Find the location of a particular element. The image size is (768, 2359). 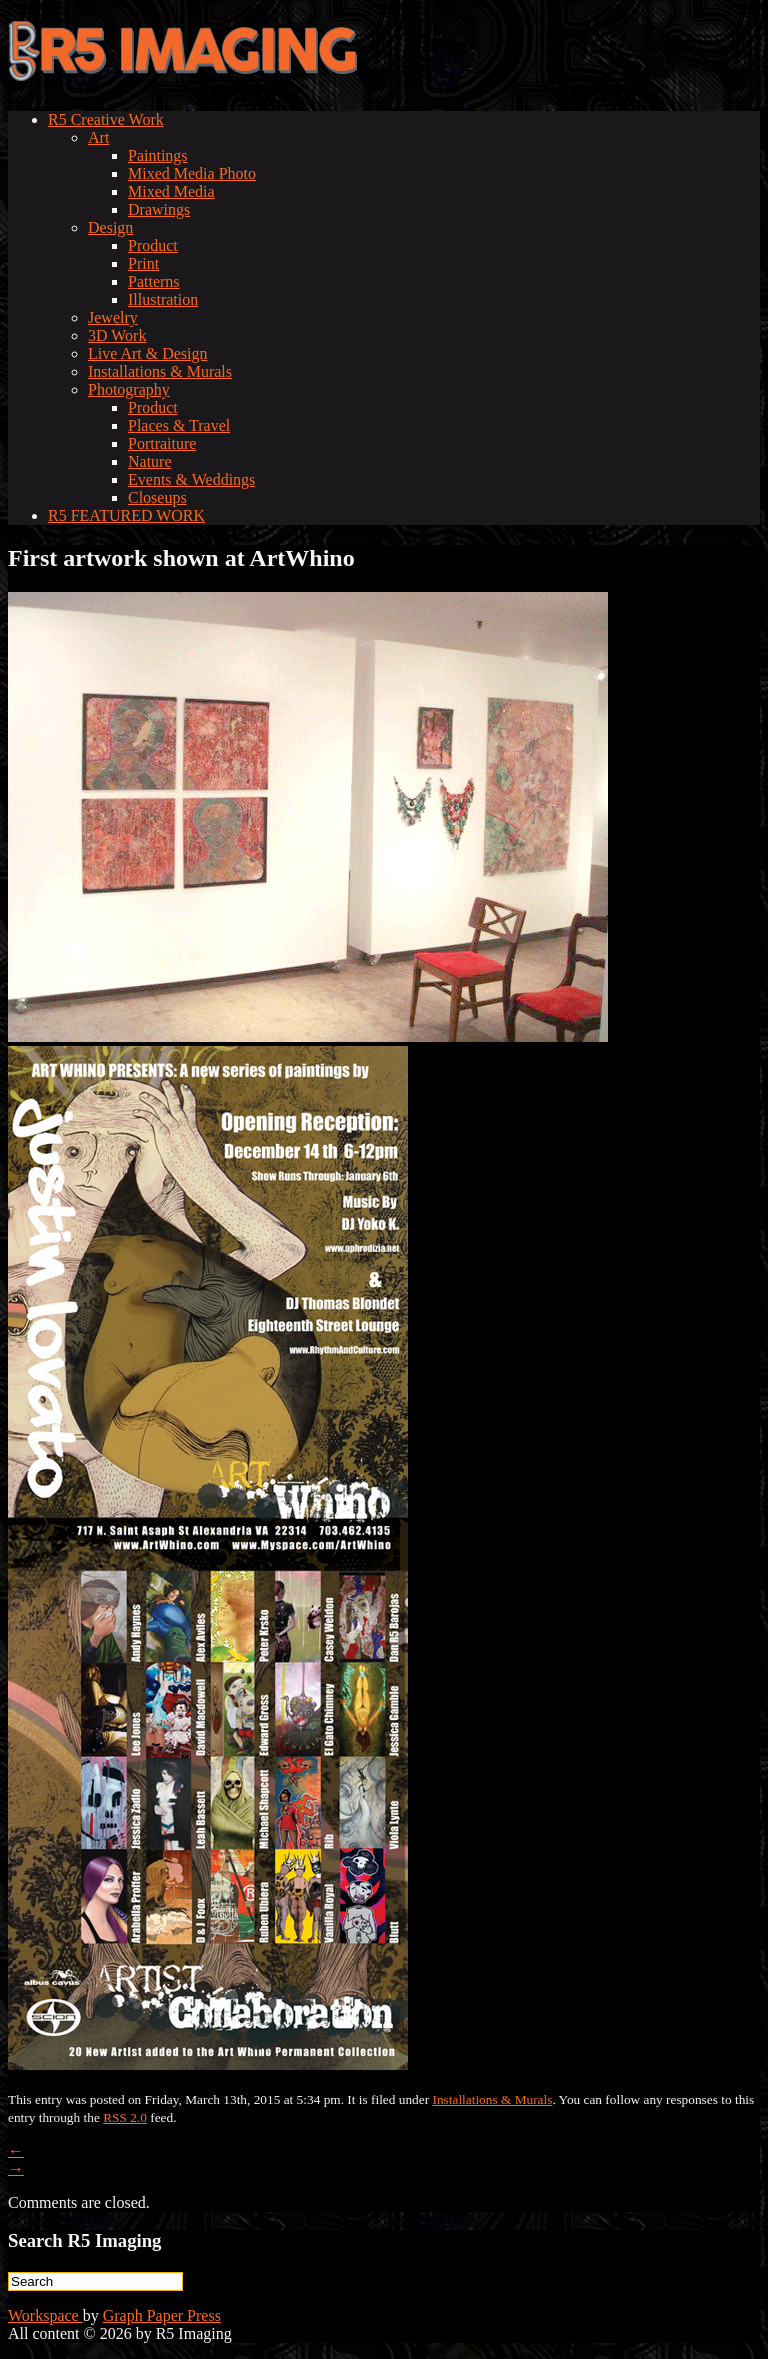

Print is located at coordinates (143, 263).